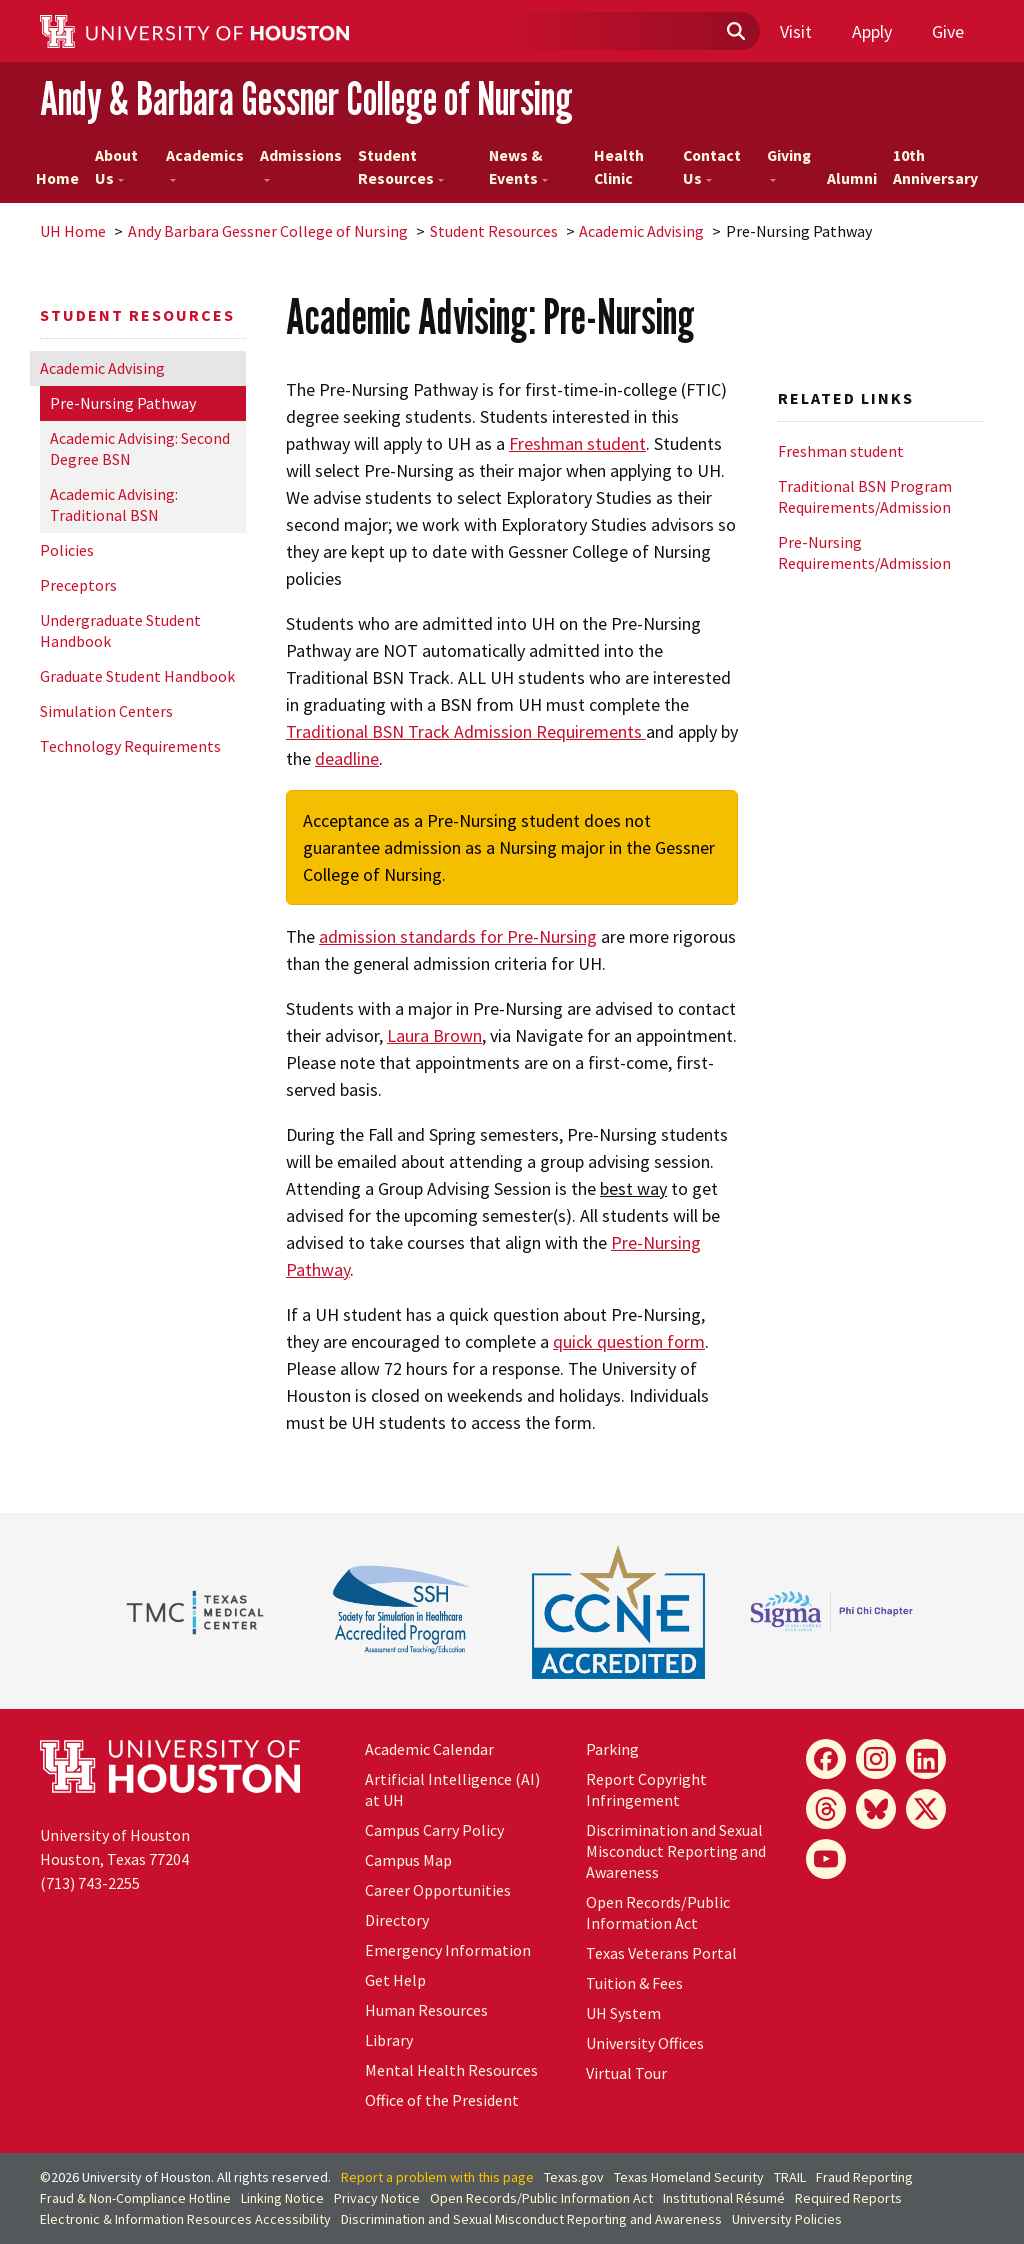 The width and height of the screenshot is (1024, 2244). I want to click on Pre-Nursing Requirements/Admission, so click(864, 552).